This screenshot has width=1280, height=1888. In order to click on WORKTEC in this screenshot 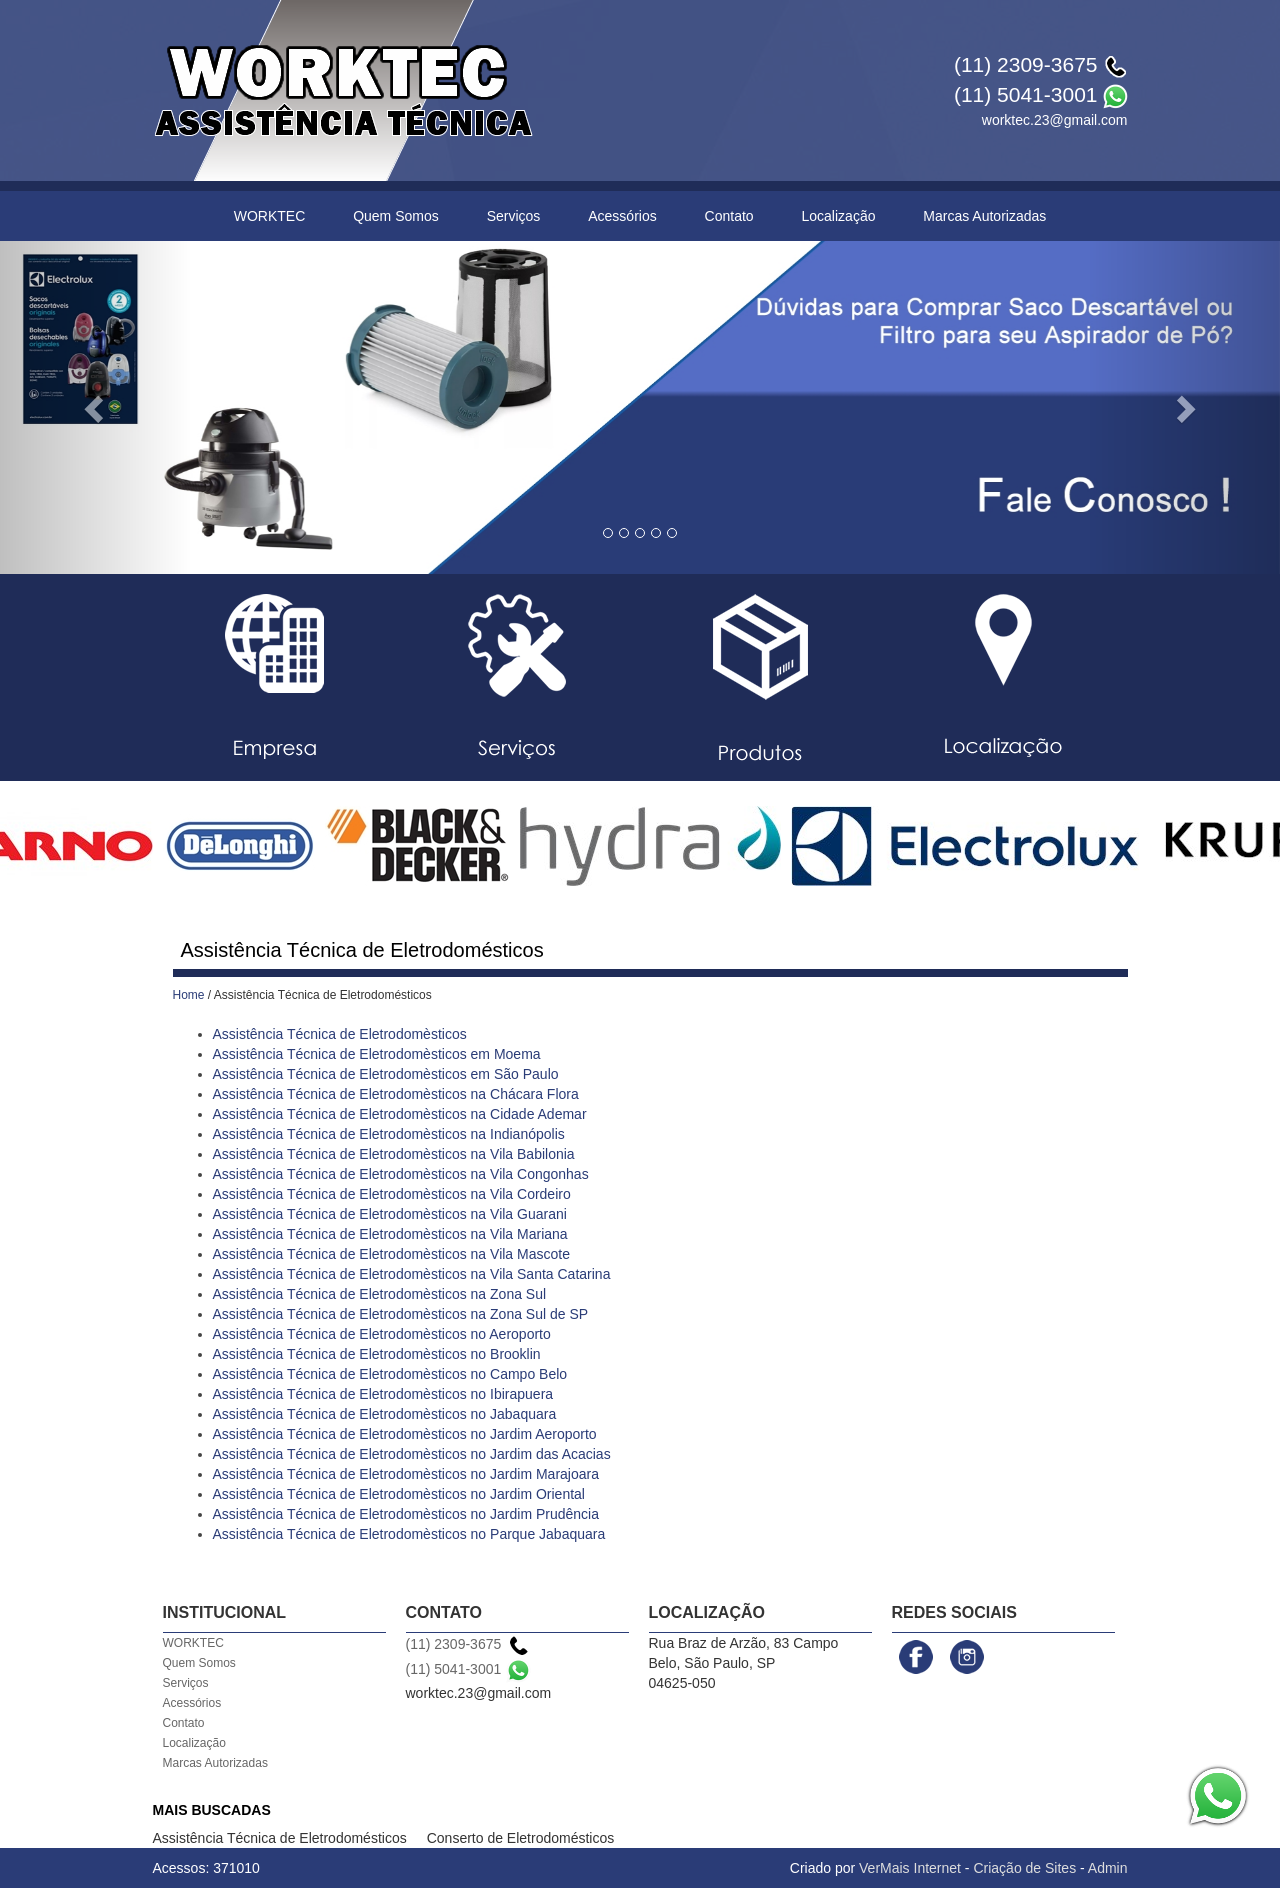, I will do `click(270, 216)`.